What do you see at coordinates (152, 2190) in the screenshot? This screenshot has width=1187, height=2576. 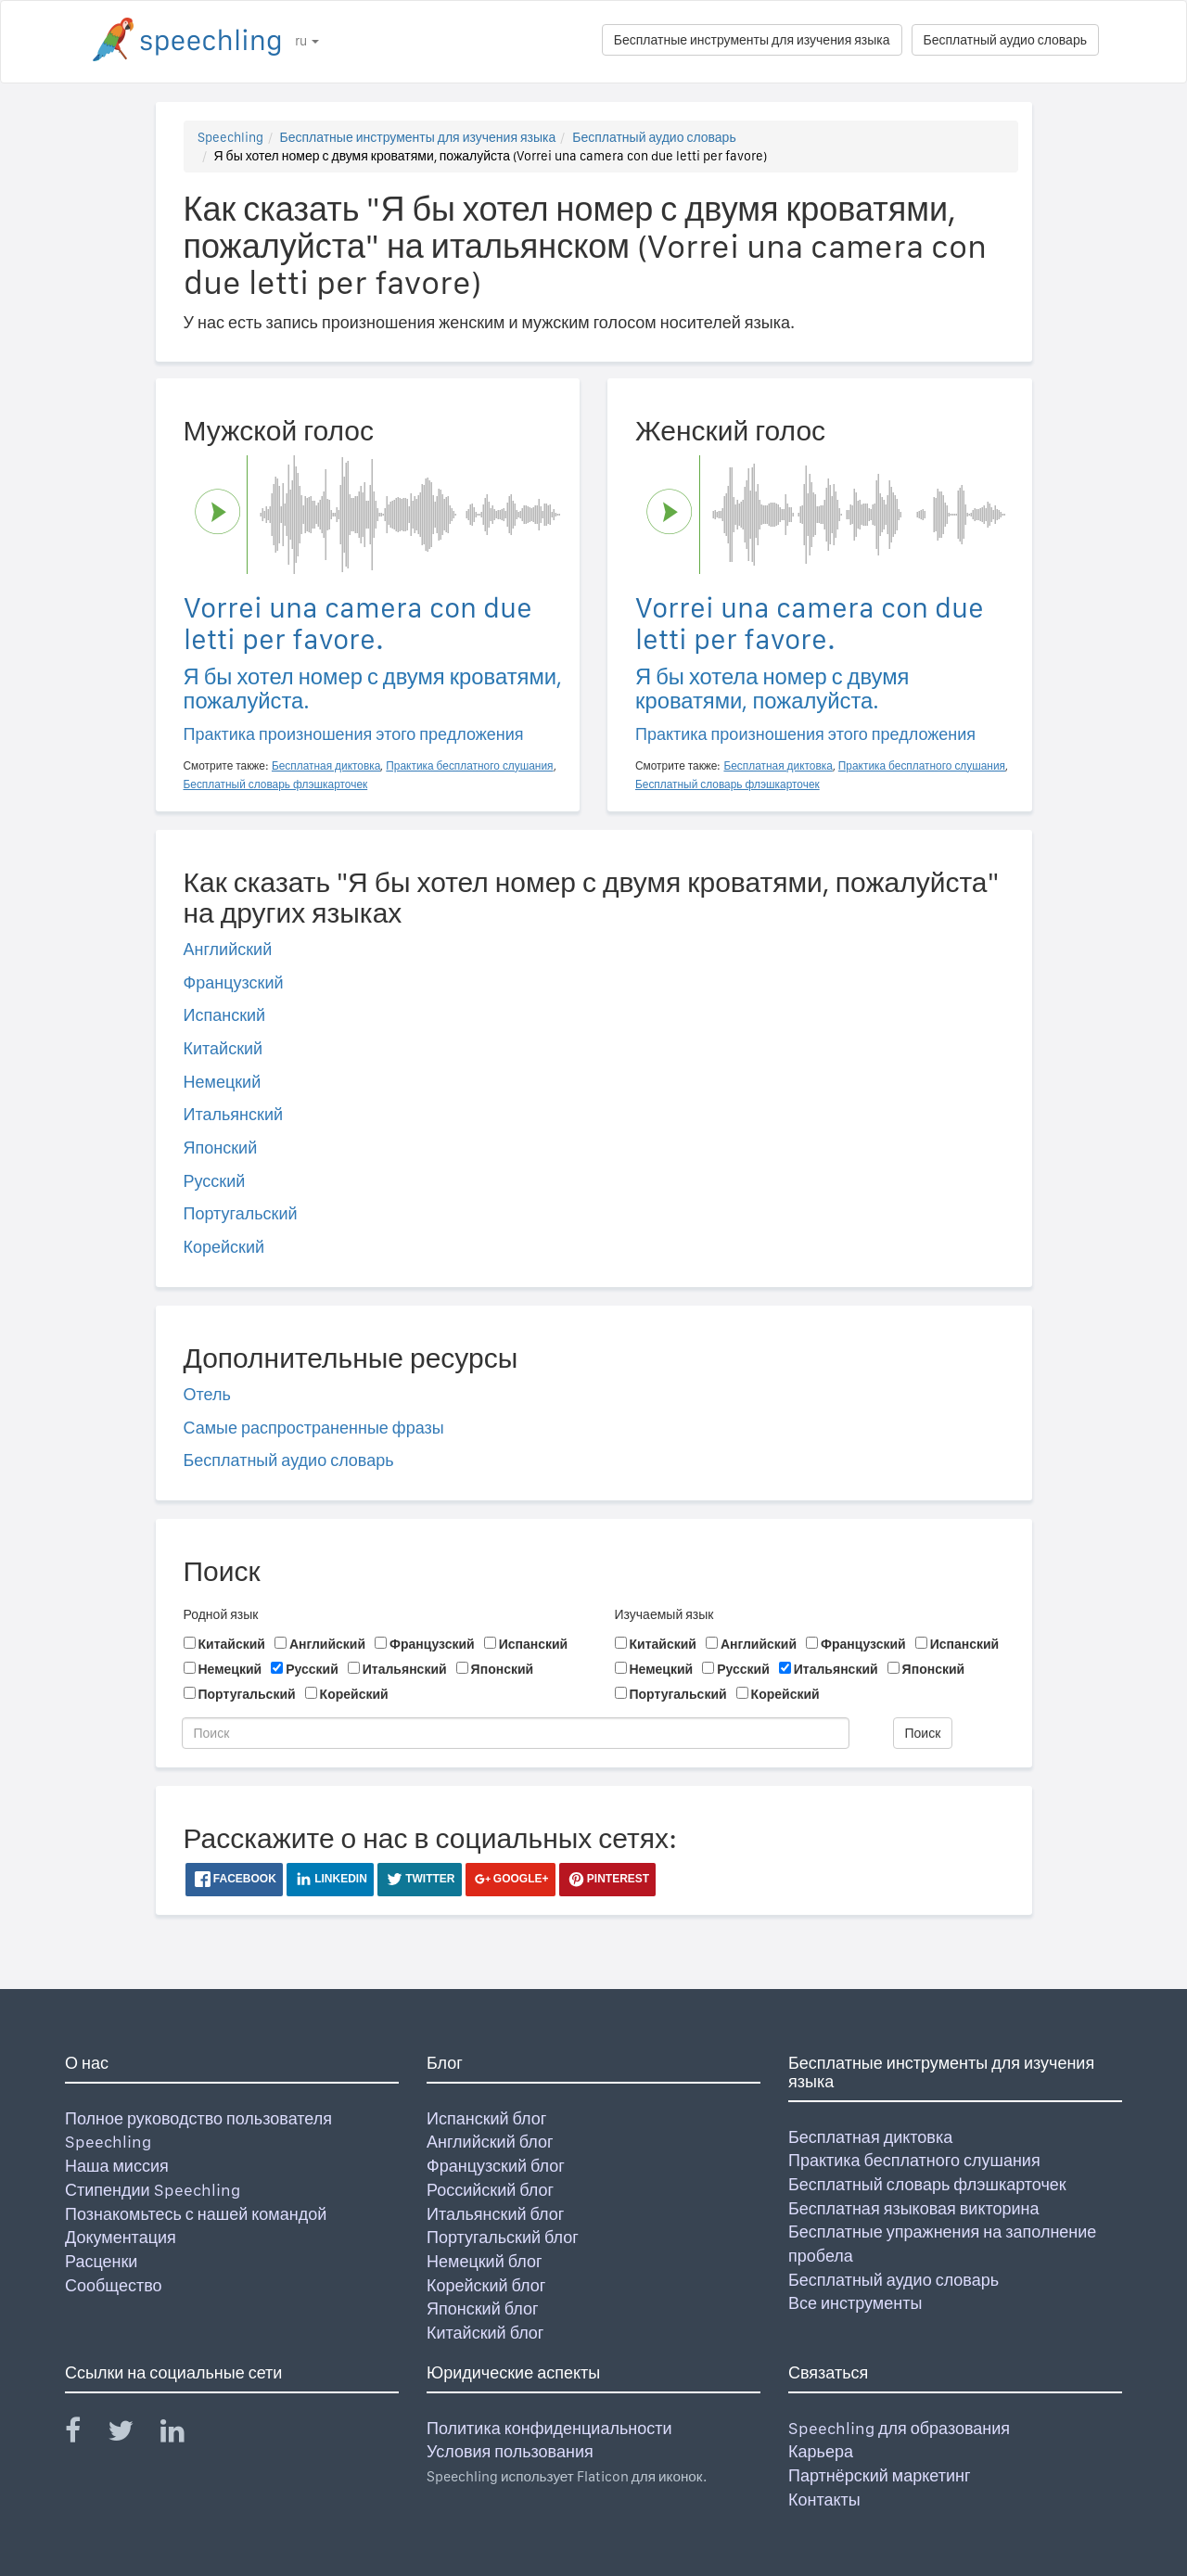 I see `Стипендии Speechling` at bounding box center [152, 2190].